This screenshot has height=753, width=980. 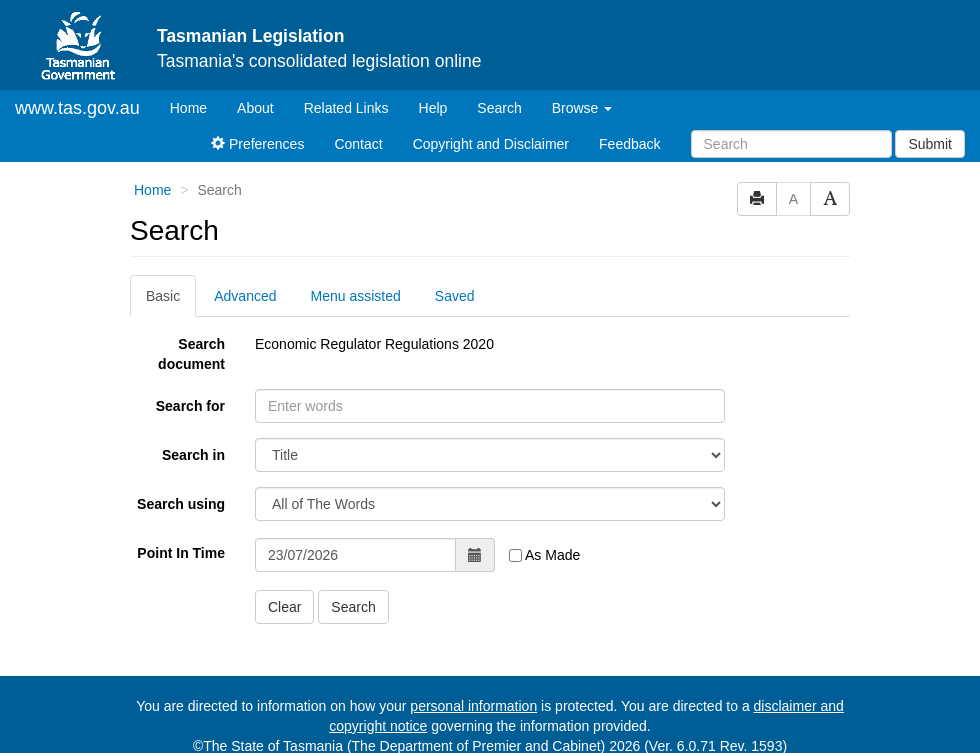 I want to click on Related Links, so click(x=346, y=108).